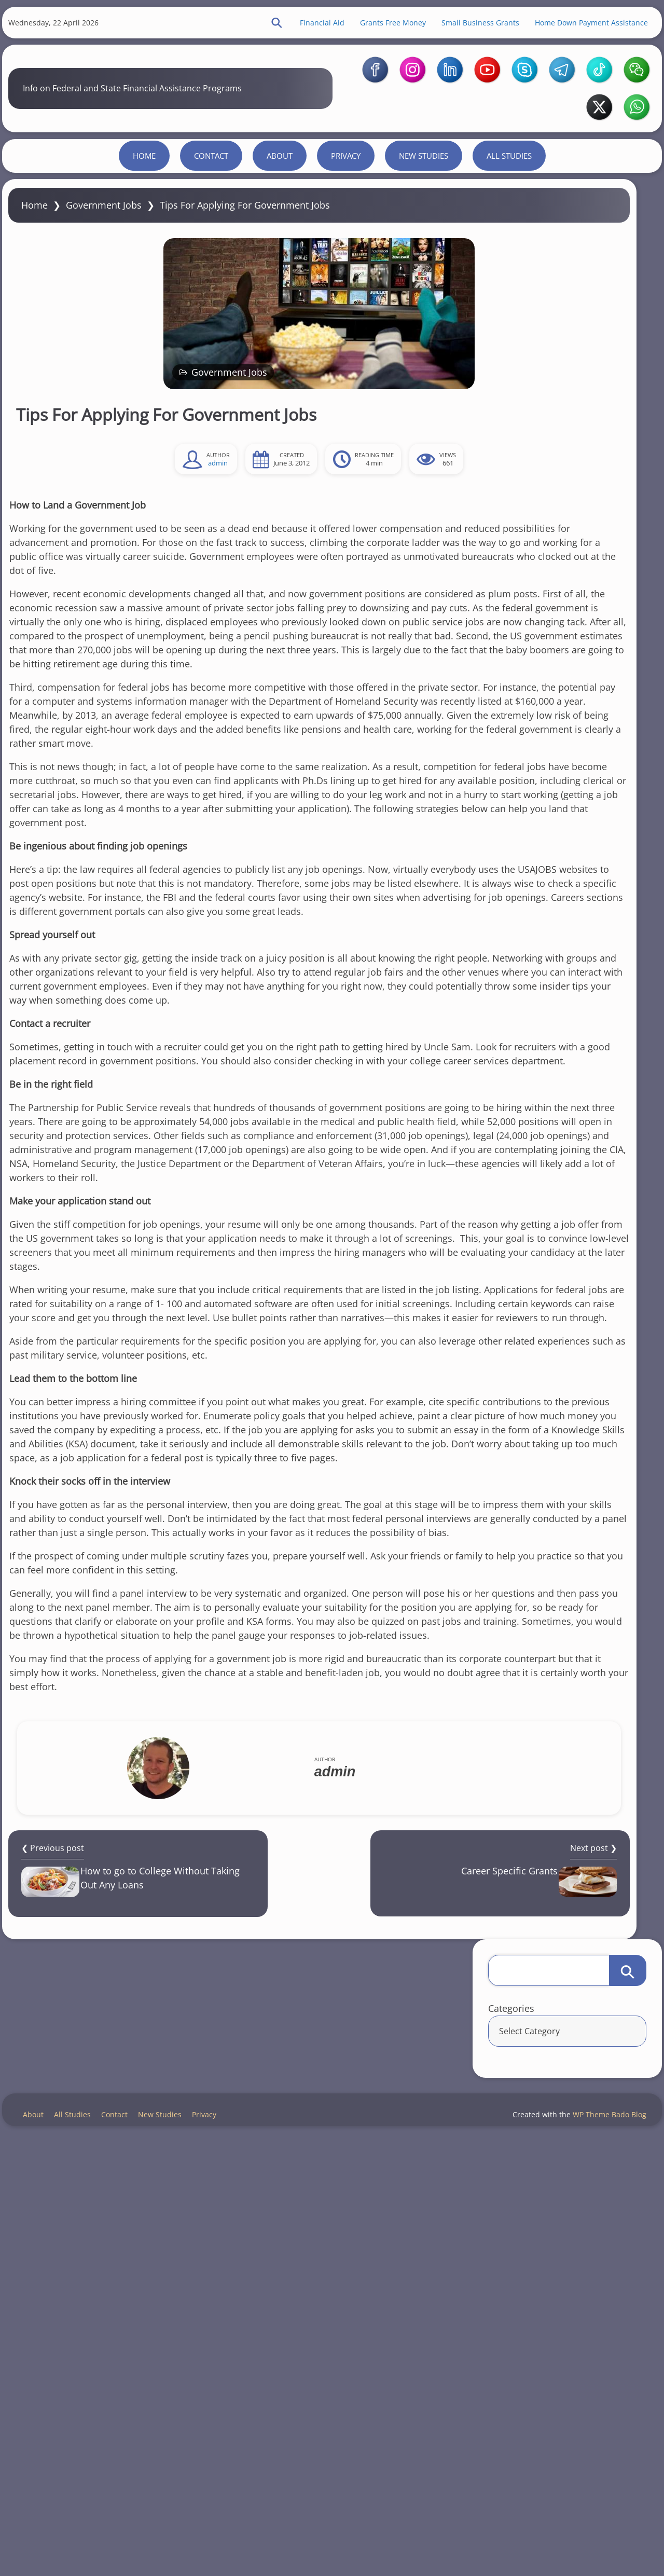  What do you see at coordinates (596, 2539) in the screenshot?
I see `WP Theme Bado Blog` at bounding box center [596, 2539].